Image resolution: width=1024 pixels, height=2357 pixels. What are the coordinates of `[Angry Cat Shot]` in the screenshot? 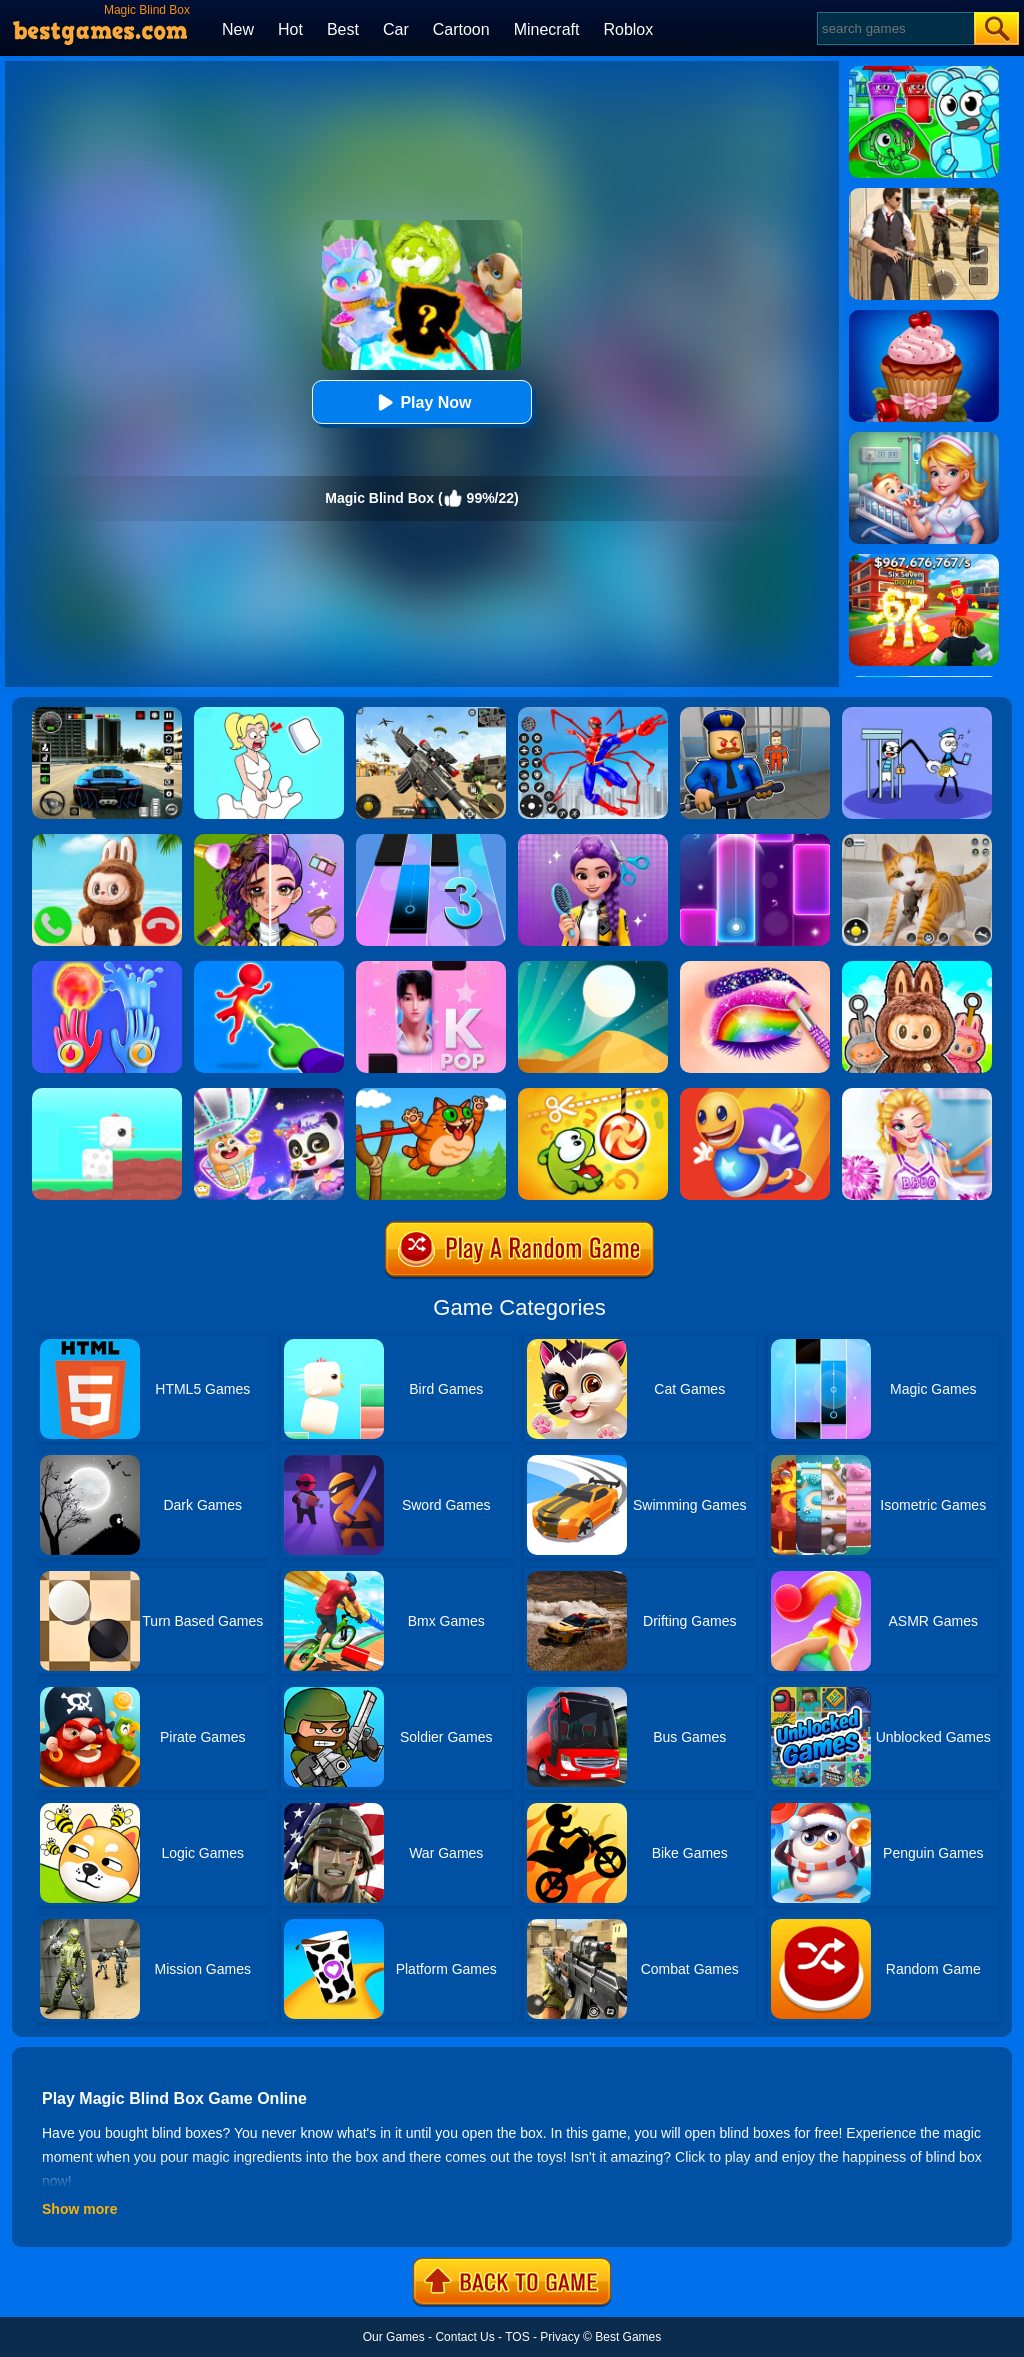 It's located at (431, 1095).